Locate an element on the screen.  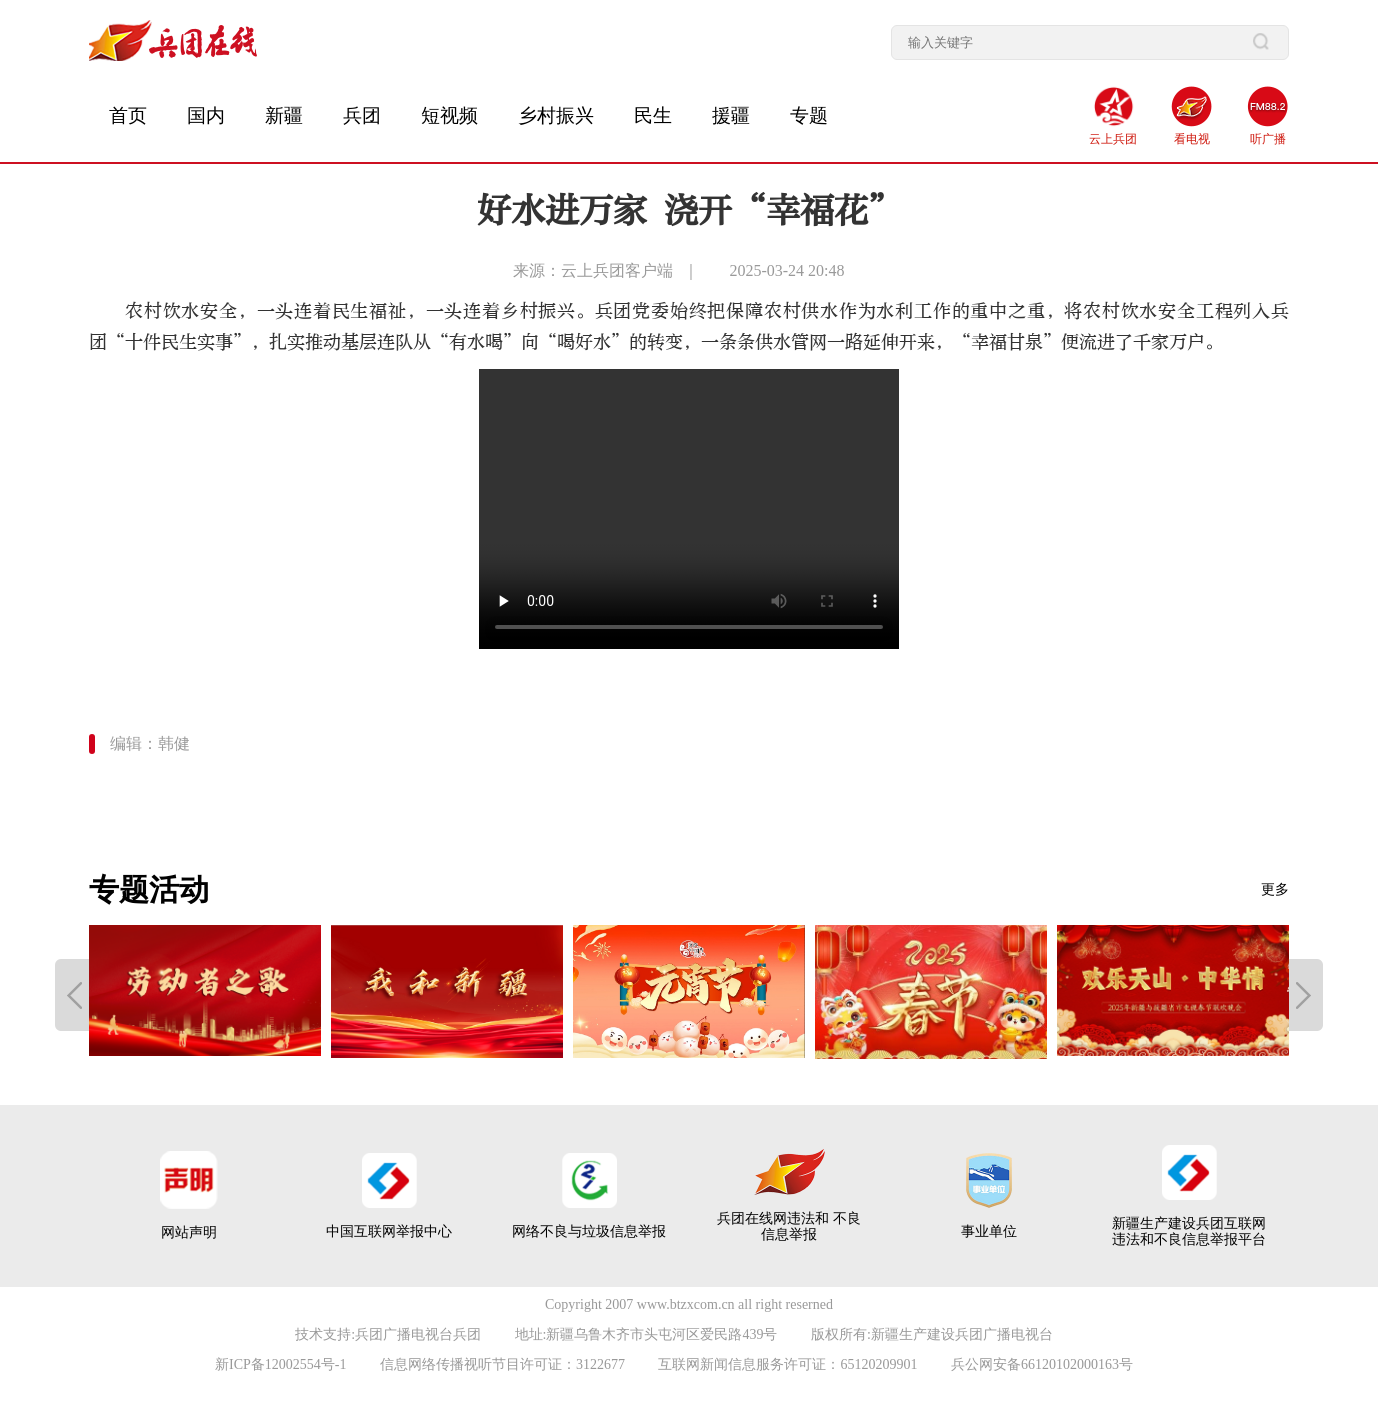
兵团在线网违法和 不良信息举报 is located at coordinates (789, 1226).